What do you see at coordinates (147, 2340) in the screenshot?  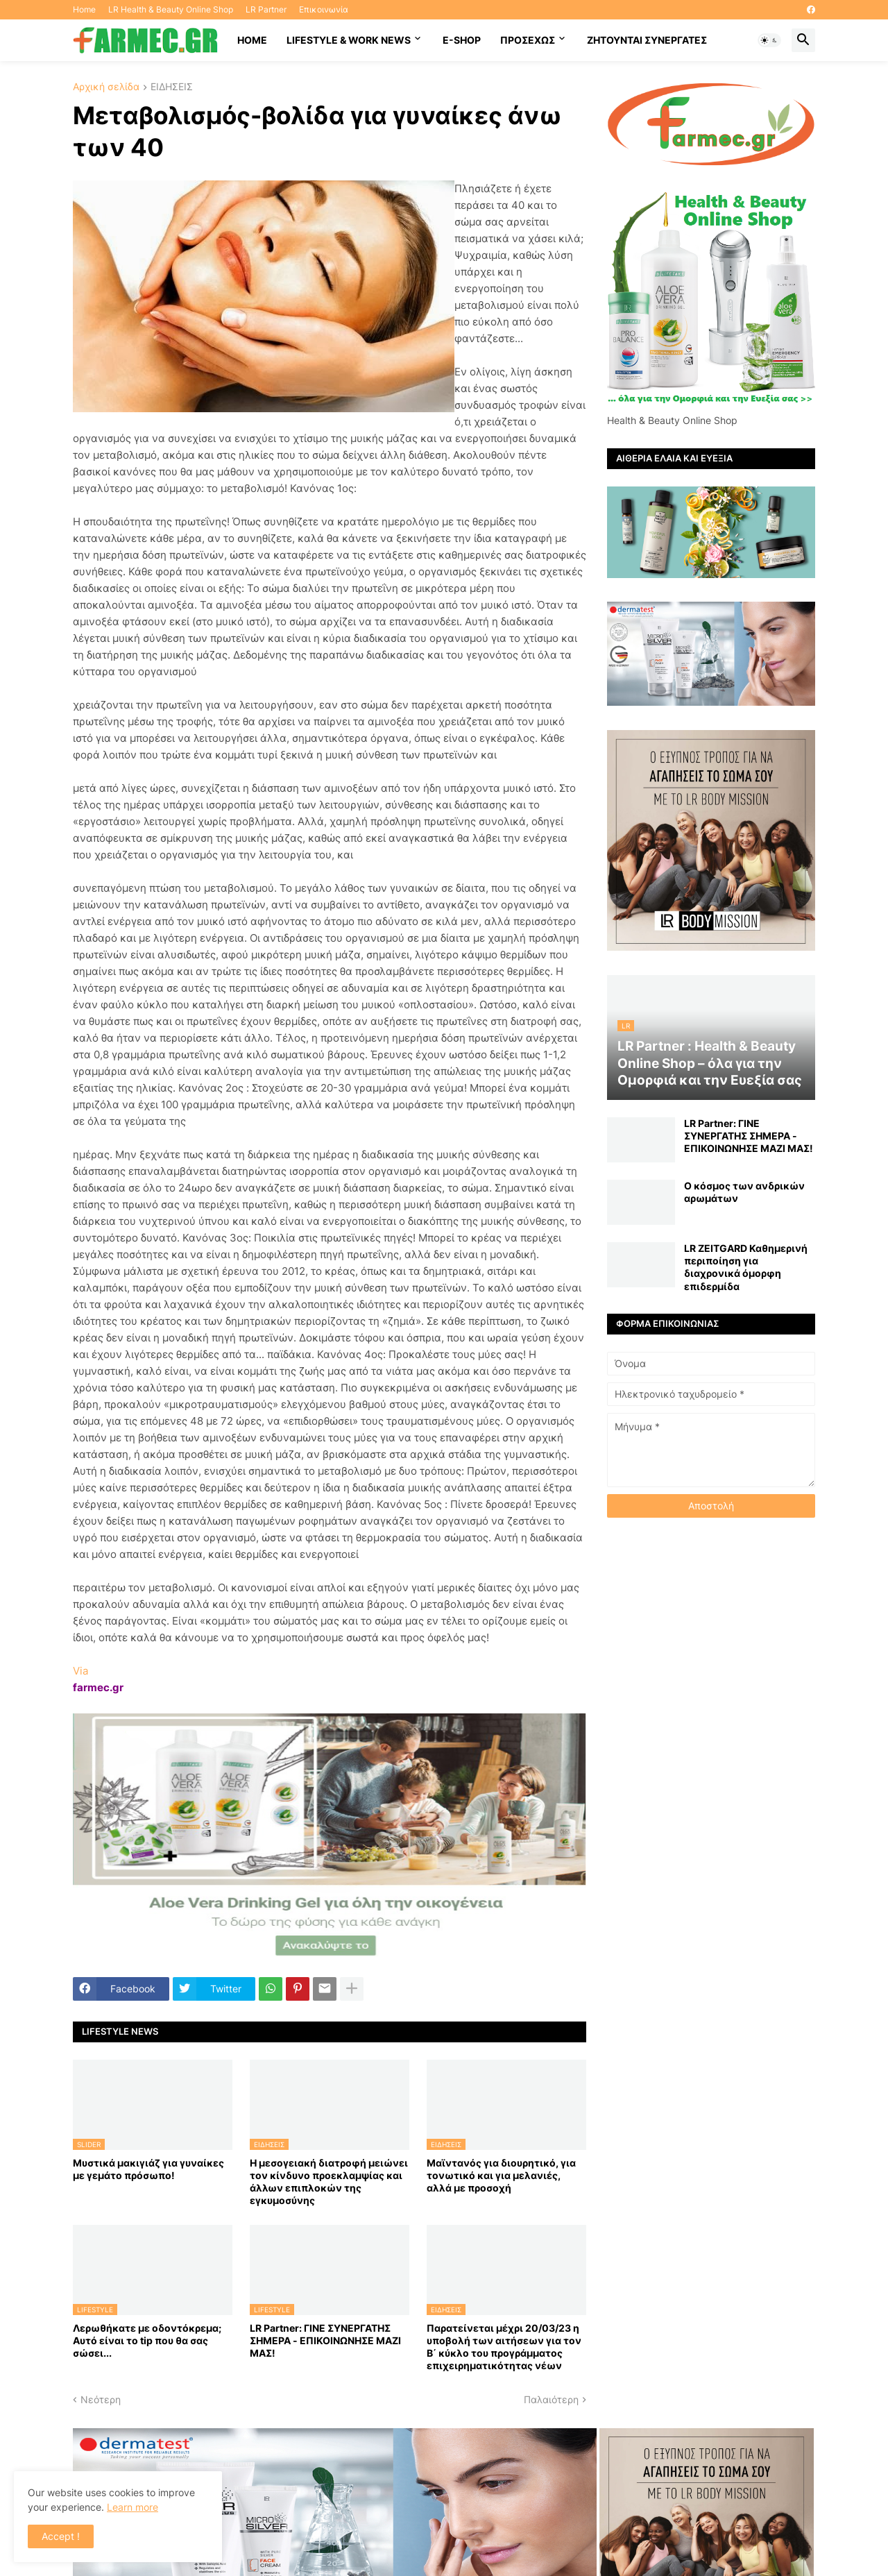 I see `Λερωθήκατε με οδοντόκρεμα; Αυτό είναι το tip που θα σας σώσει...` at bounding box center [147, 2340].